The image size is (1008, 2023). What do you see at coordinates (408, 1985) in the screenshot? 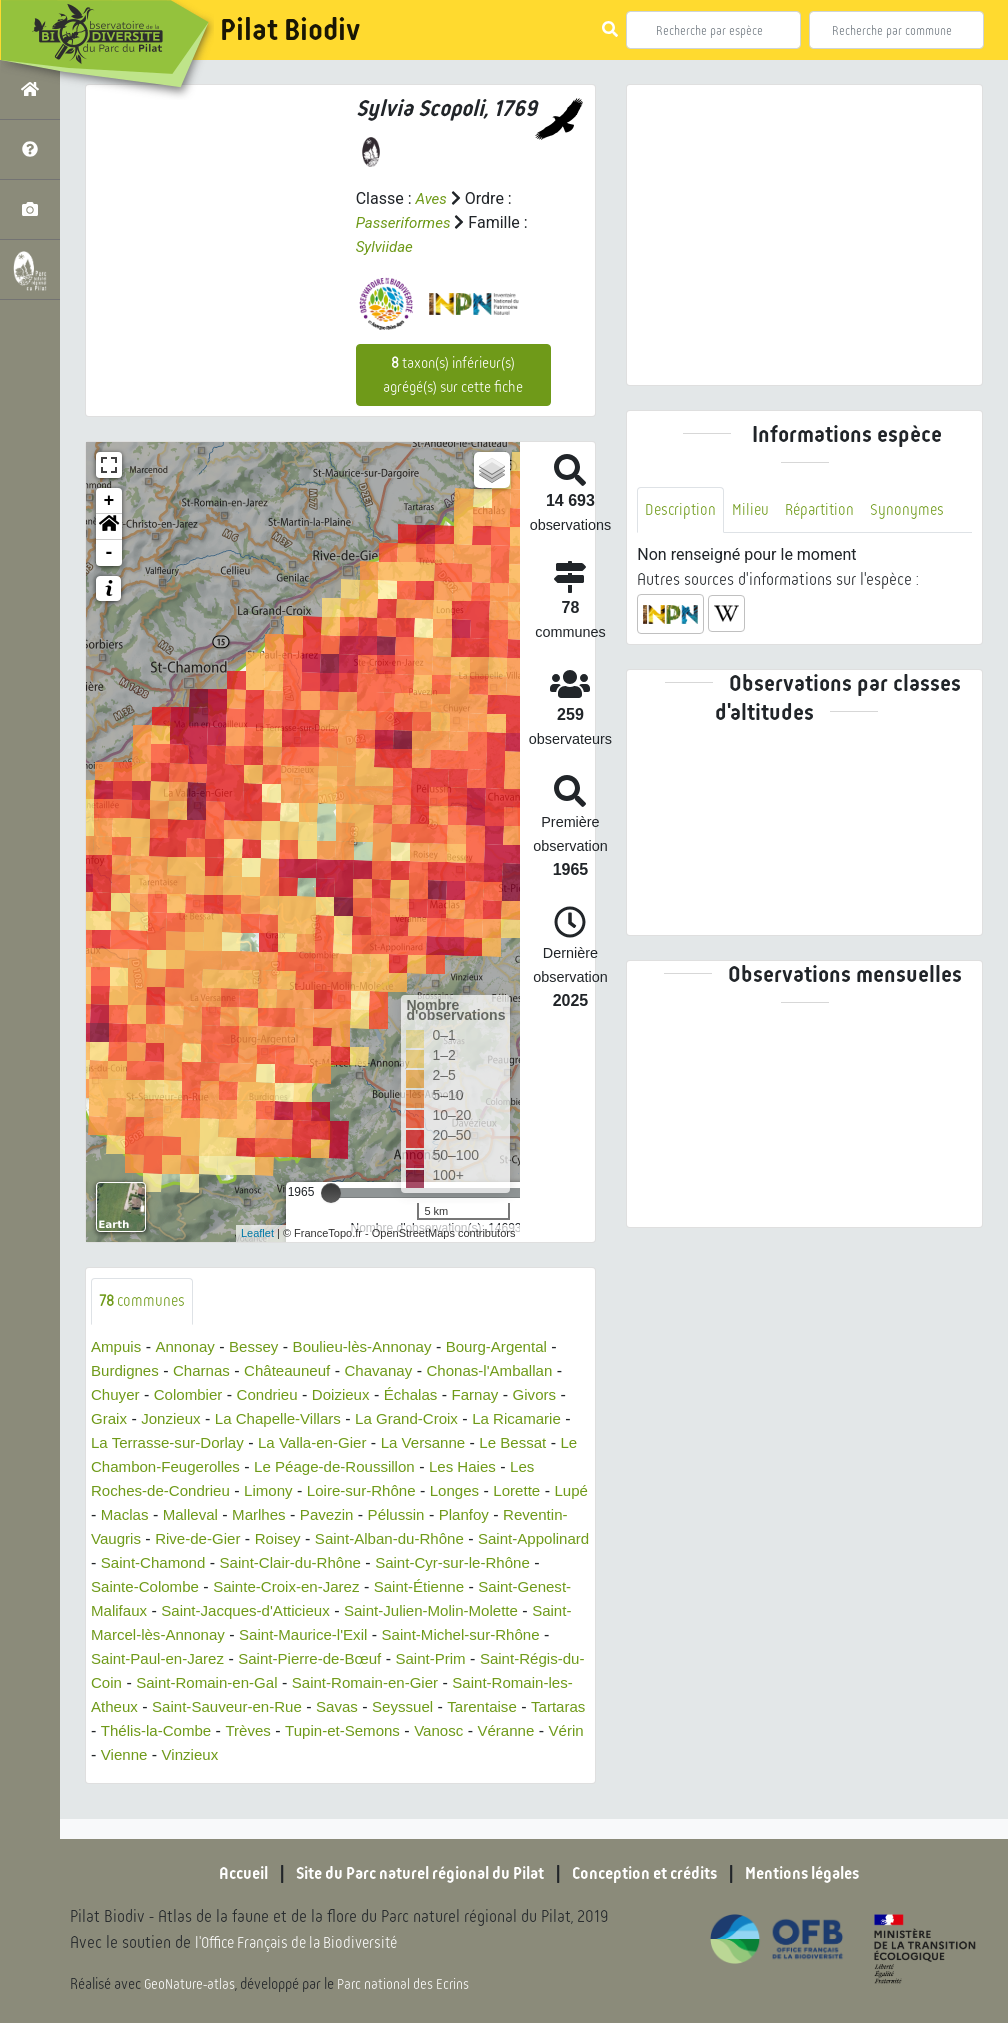
I see `Parc national des Ecrins` at bounding box center [408, 1985].